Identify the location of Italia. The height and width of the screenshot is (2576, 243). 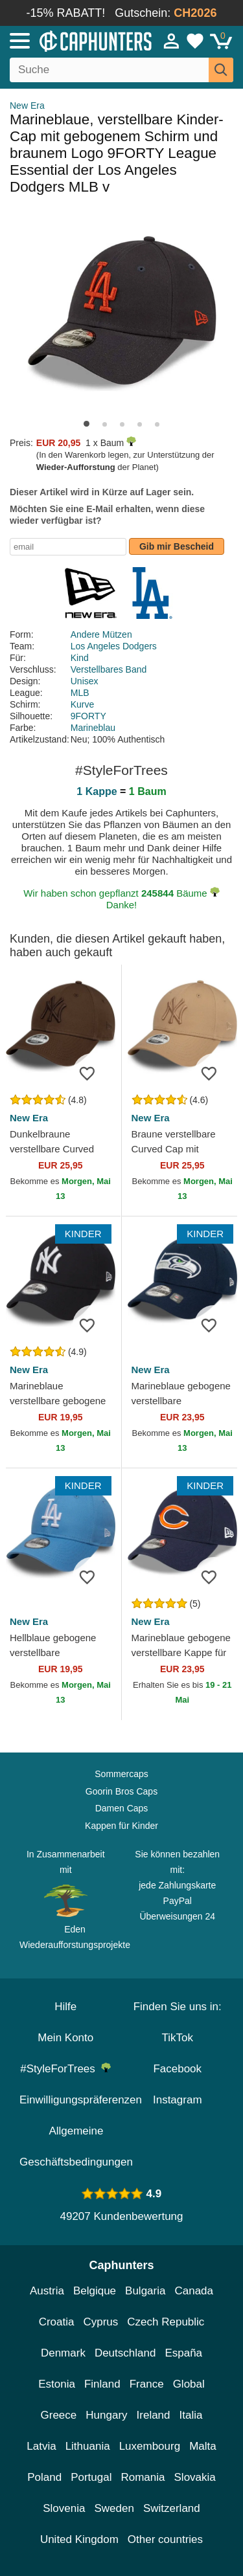
(191, 2415).